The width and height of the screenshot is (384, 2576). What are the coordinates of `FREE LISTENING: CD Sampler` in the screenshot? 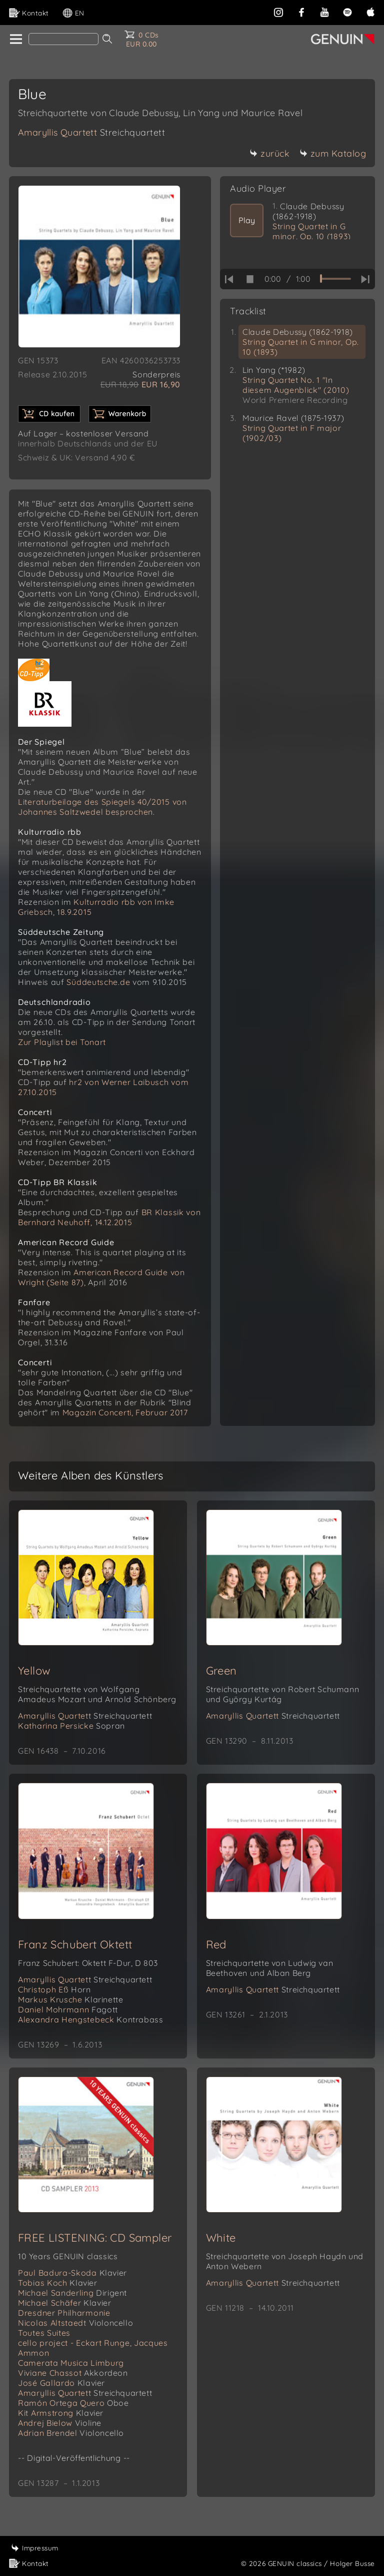 It's located at (95, 2238).